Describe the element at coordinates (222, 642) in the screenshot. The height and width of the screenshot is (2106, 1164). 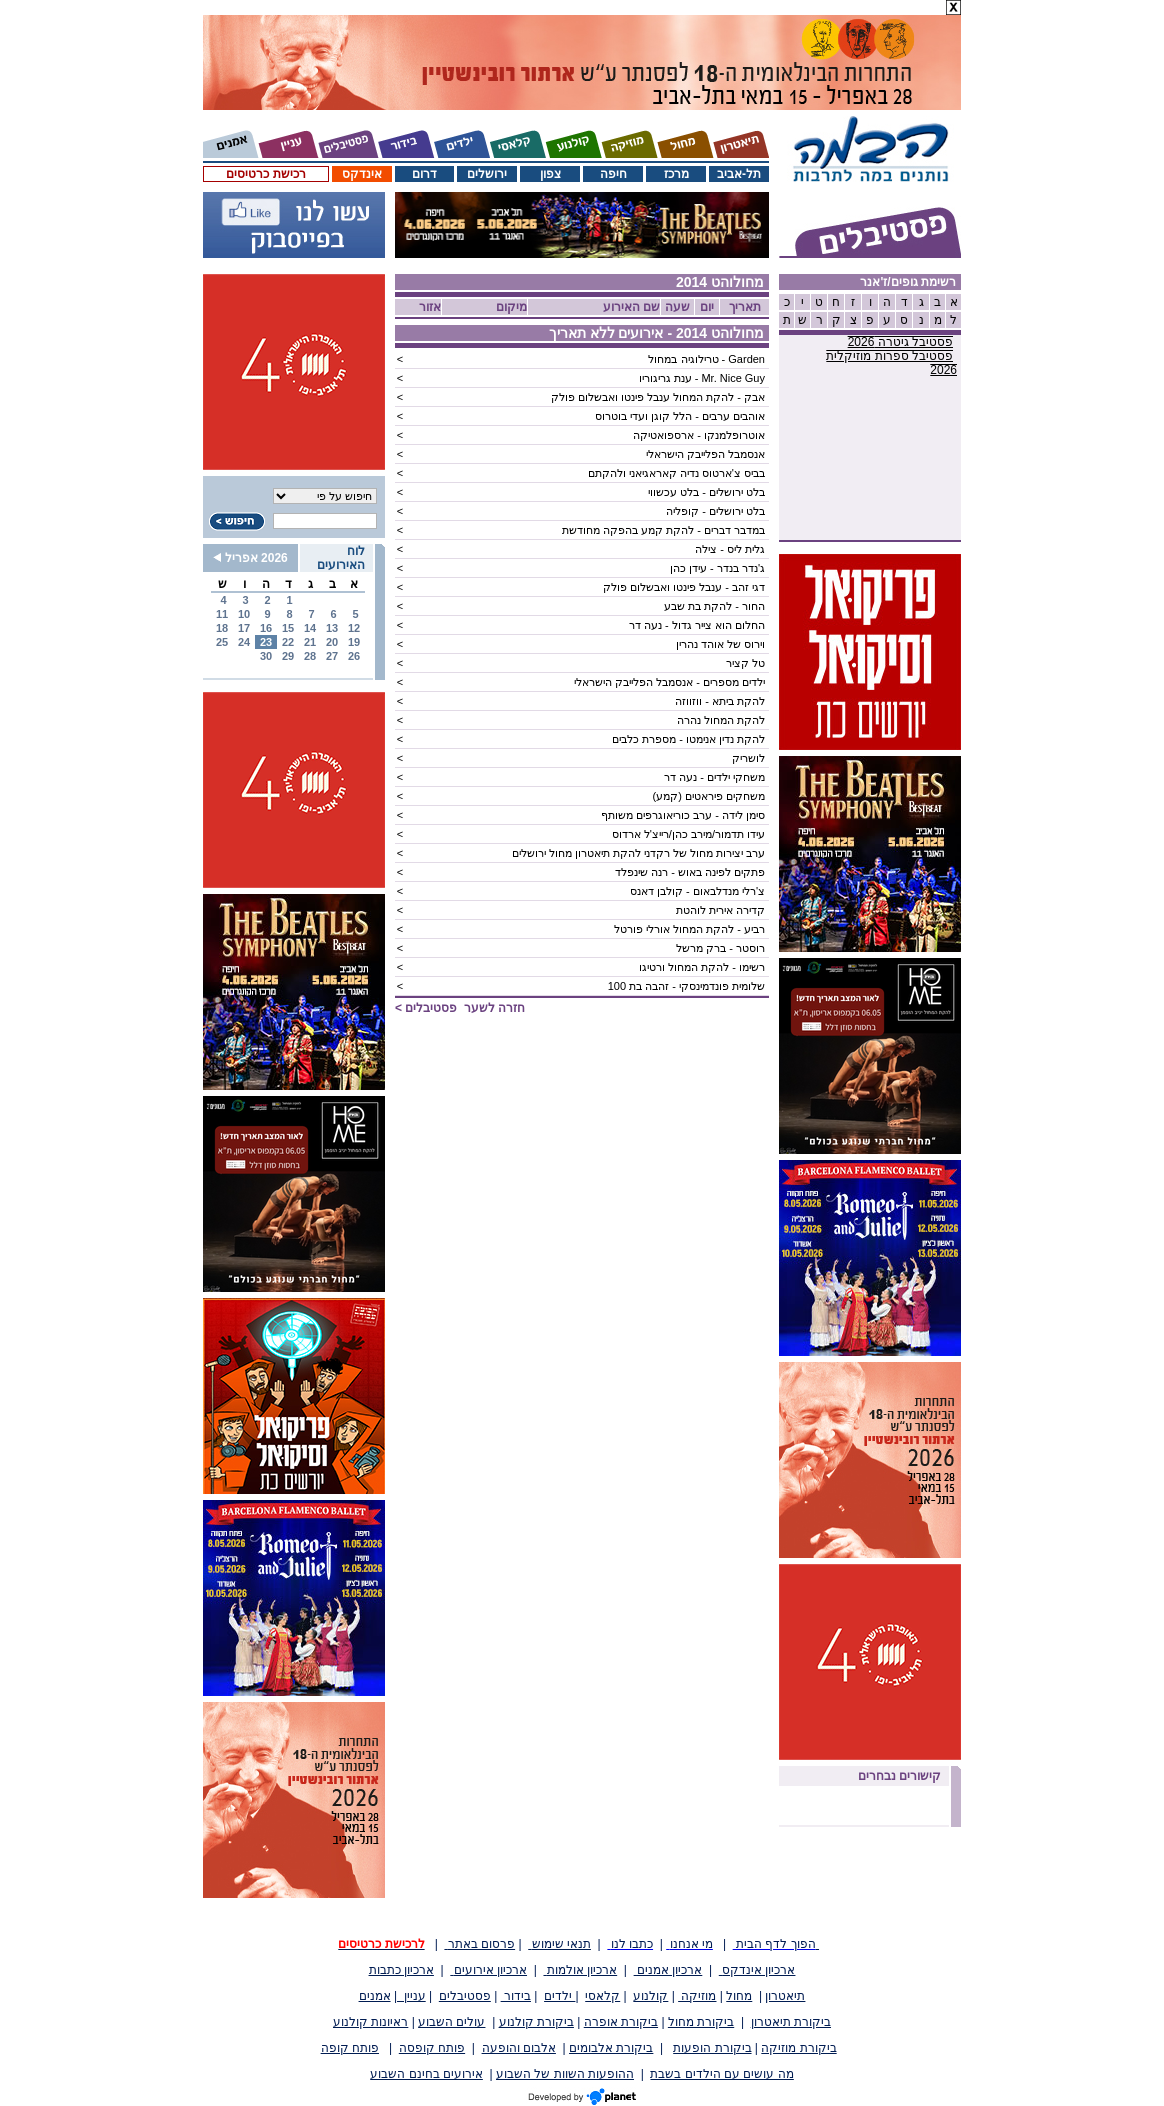
I see `25` at that location.